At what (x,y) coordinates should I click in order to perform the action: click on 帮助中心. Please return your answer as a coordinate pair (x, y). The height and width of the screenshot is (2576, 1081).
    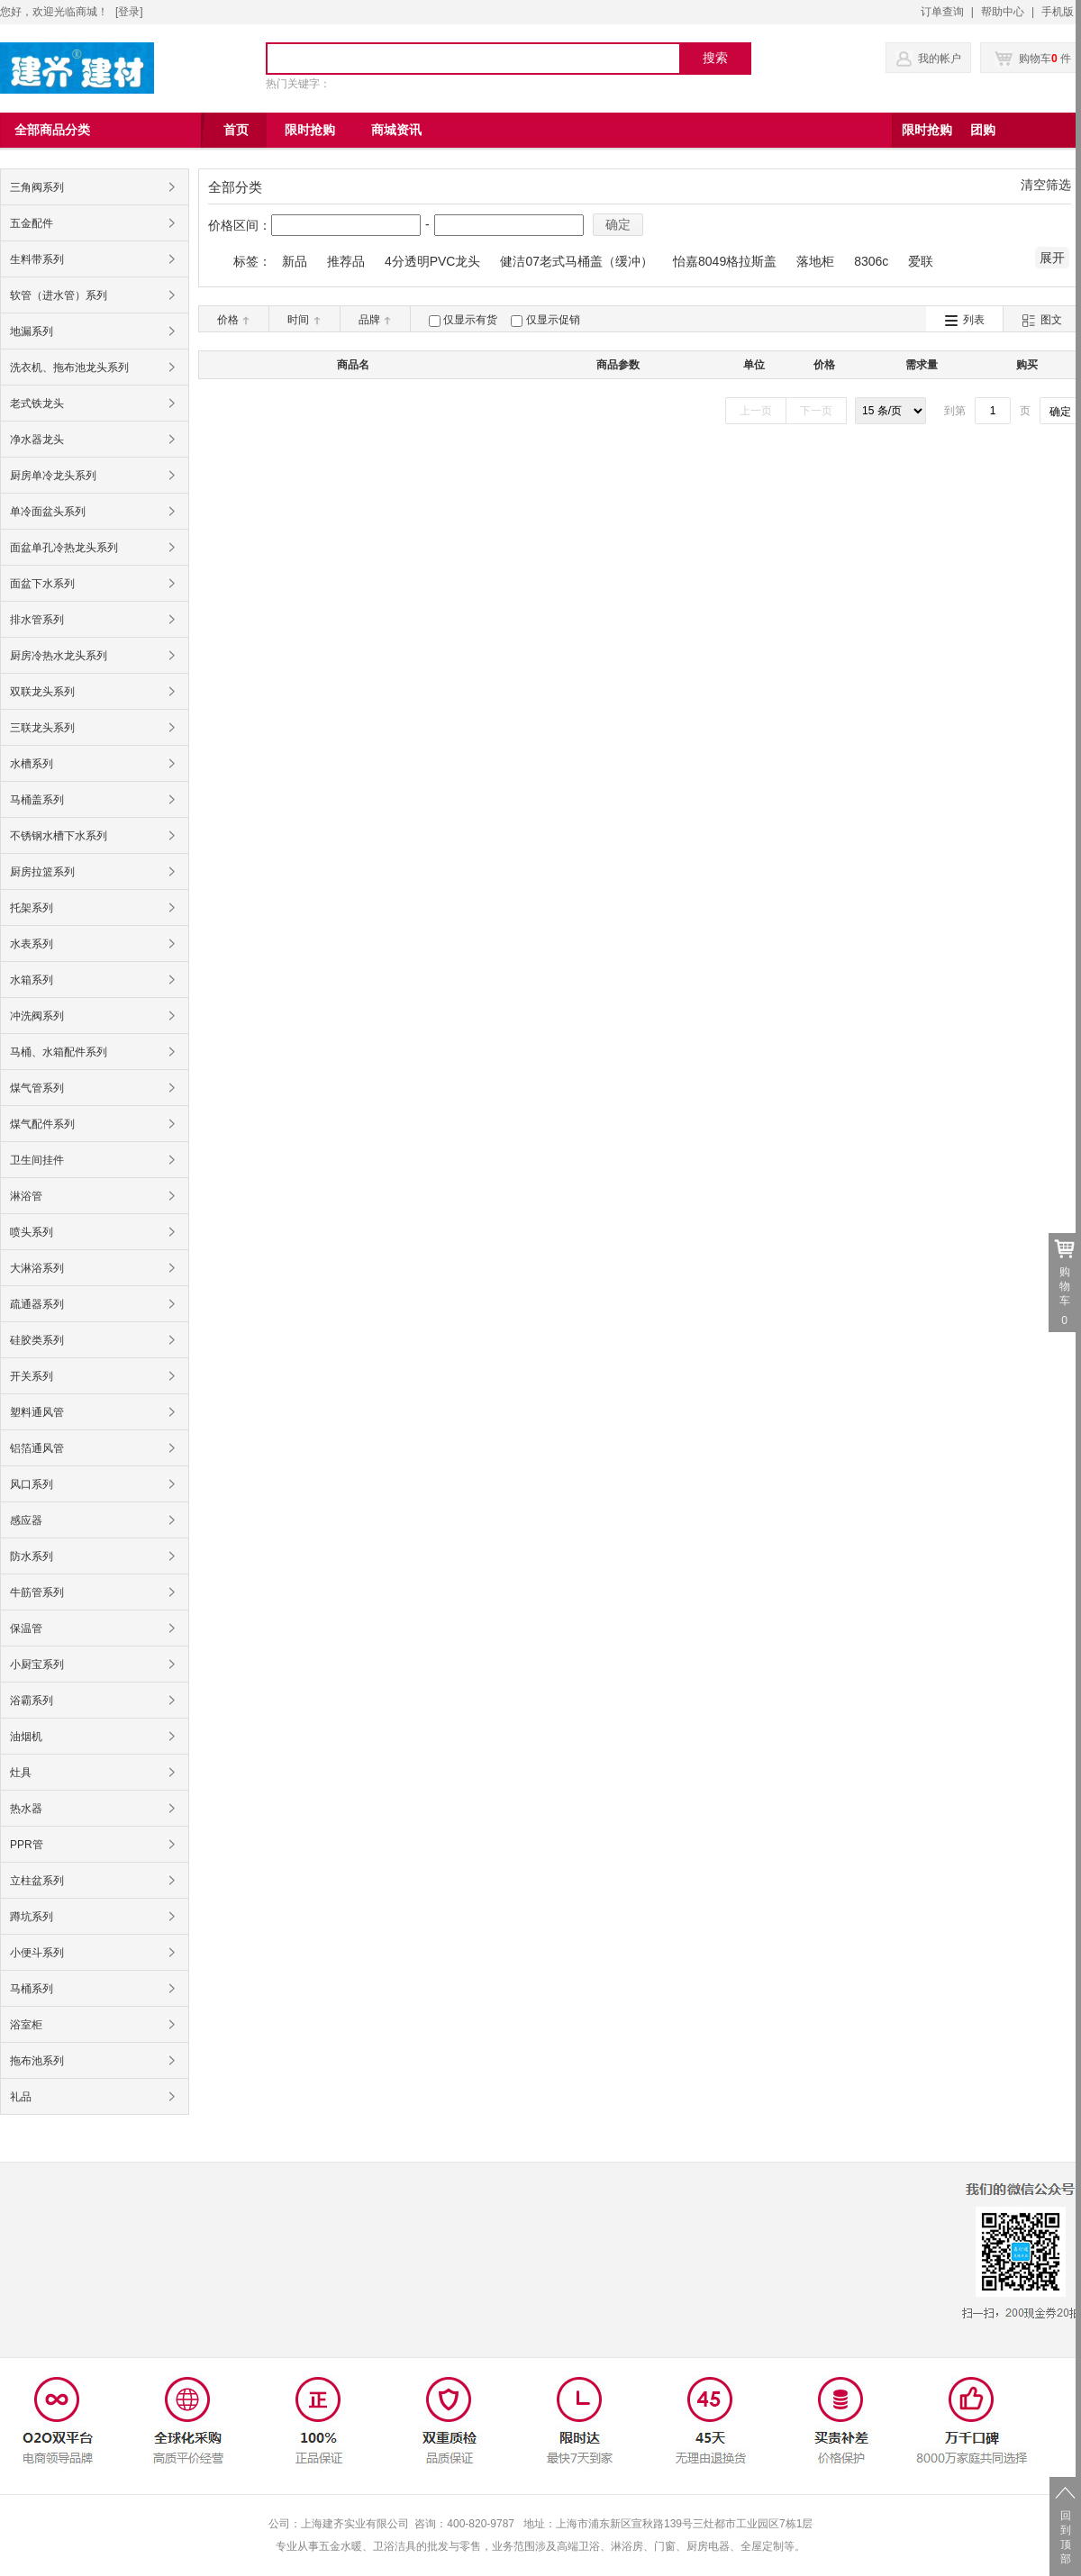
    Looking at the image, I should click on (1002, 11).